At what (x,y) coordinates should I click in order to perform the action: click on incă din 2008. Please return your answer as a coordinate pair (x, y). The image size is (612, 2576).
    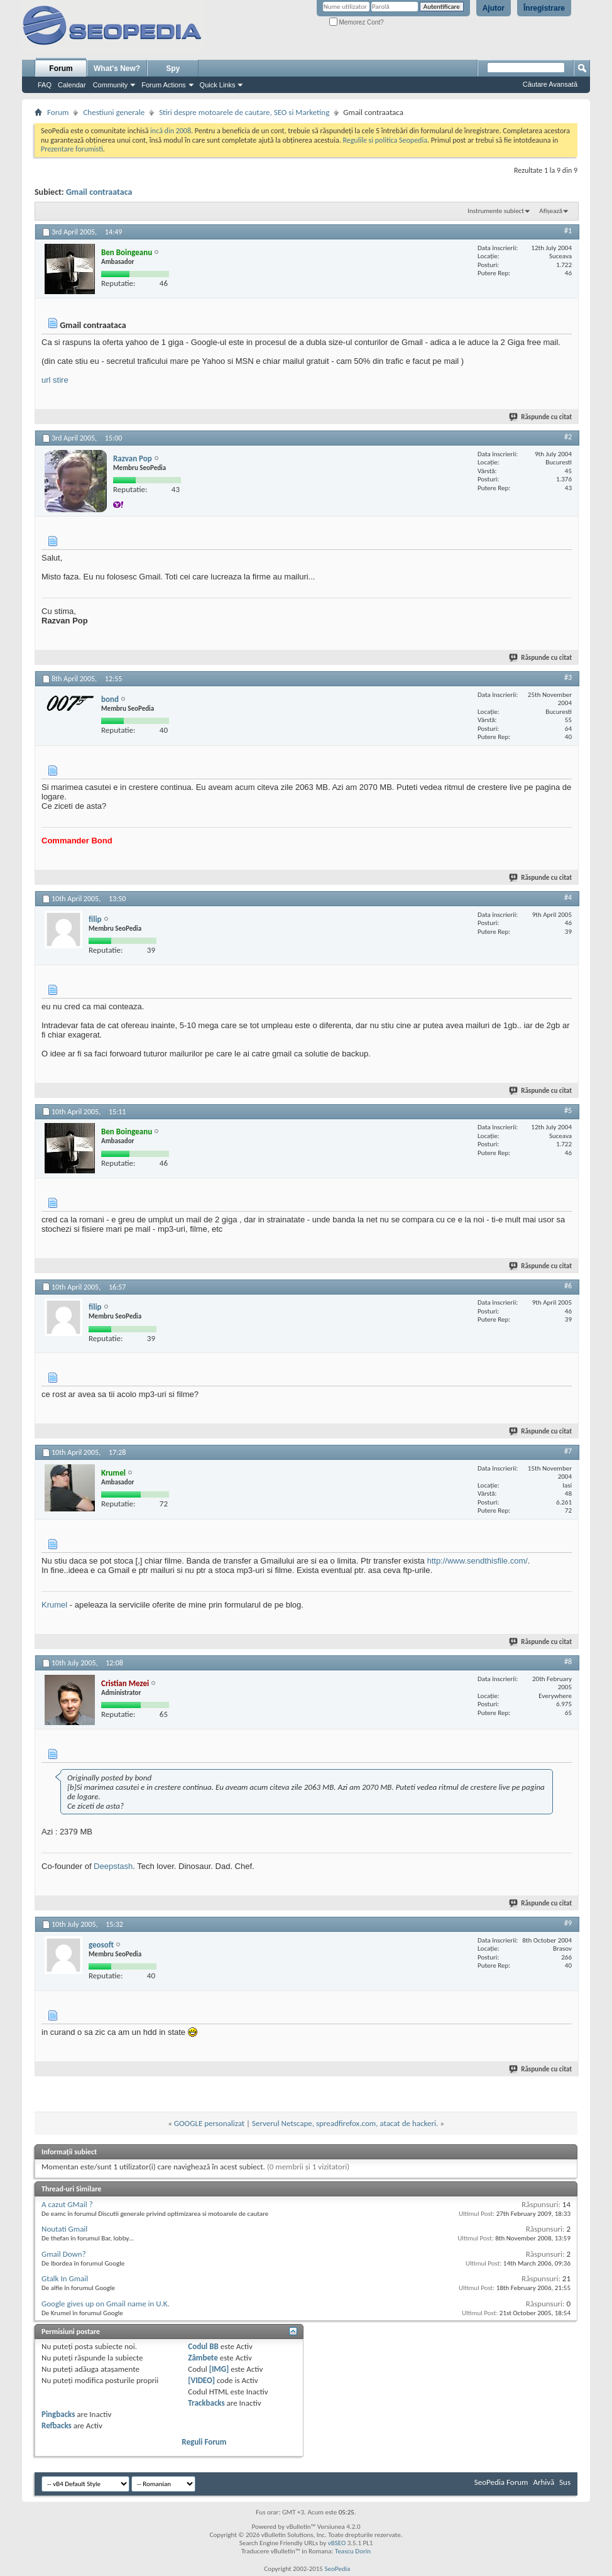
    Looking at the image, I should click on (170, 130).